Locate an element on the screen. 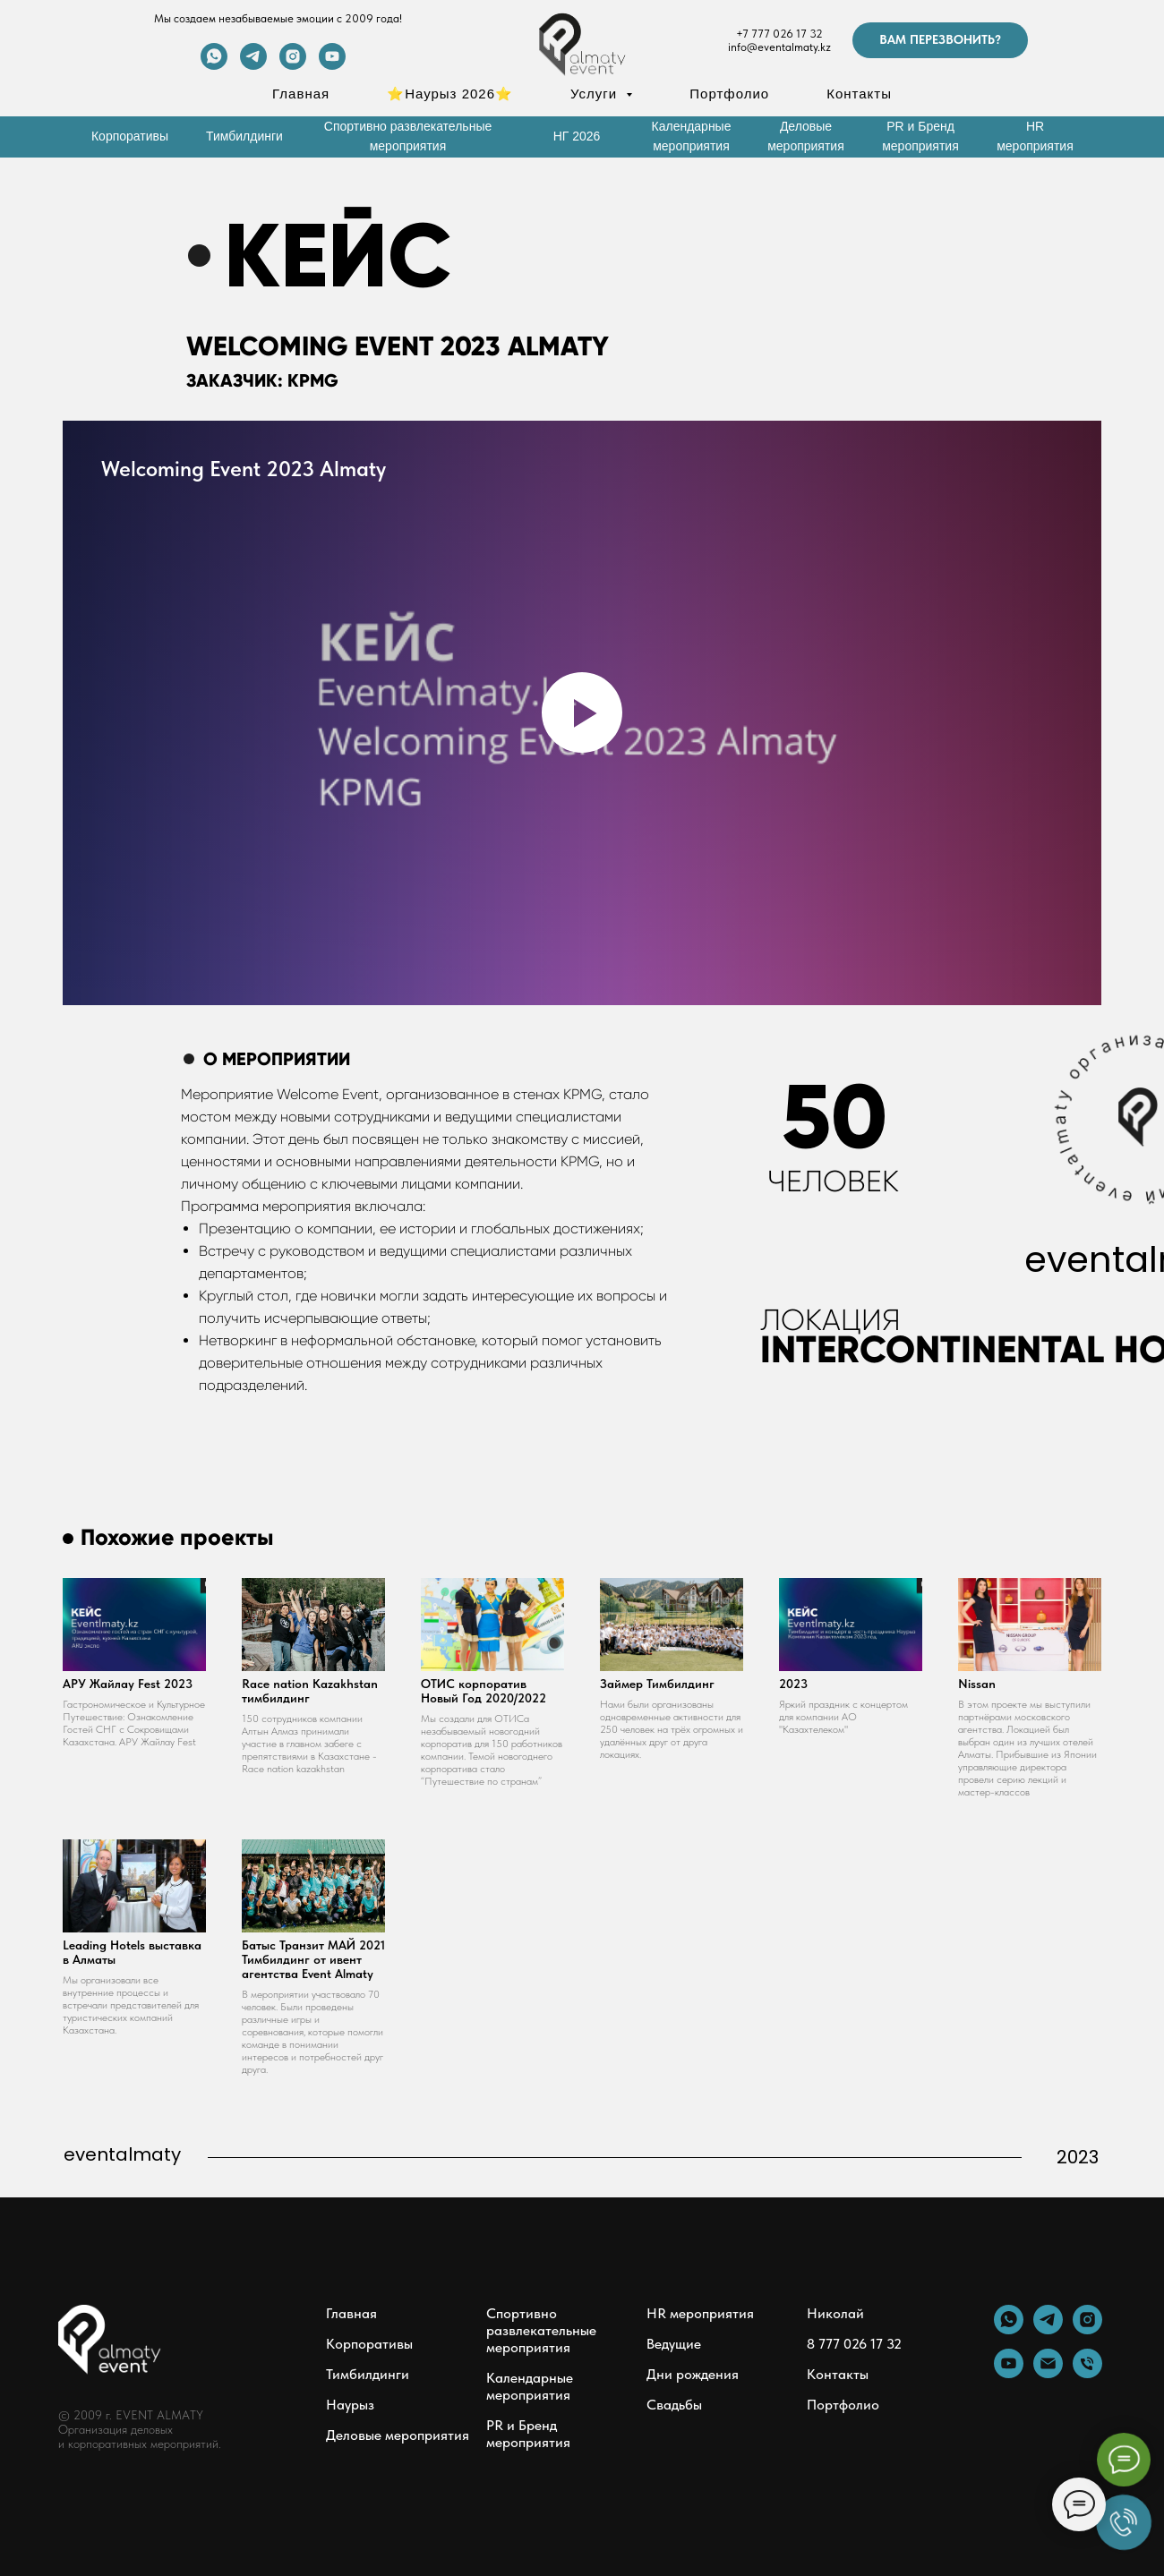  info@eventalmaty.kz is located at coordinates (779, 47).